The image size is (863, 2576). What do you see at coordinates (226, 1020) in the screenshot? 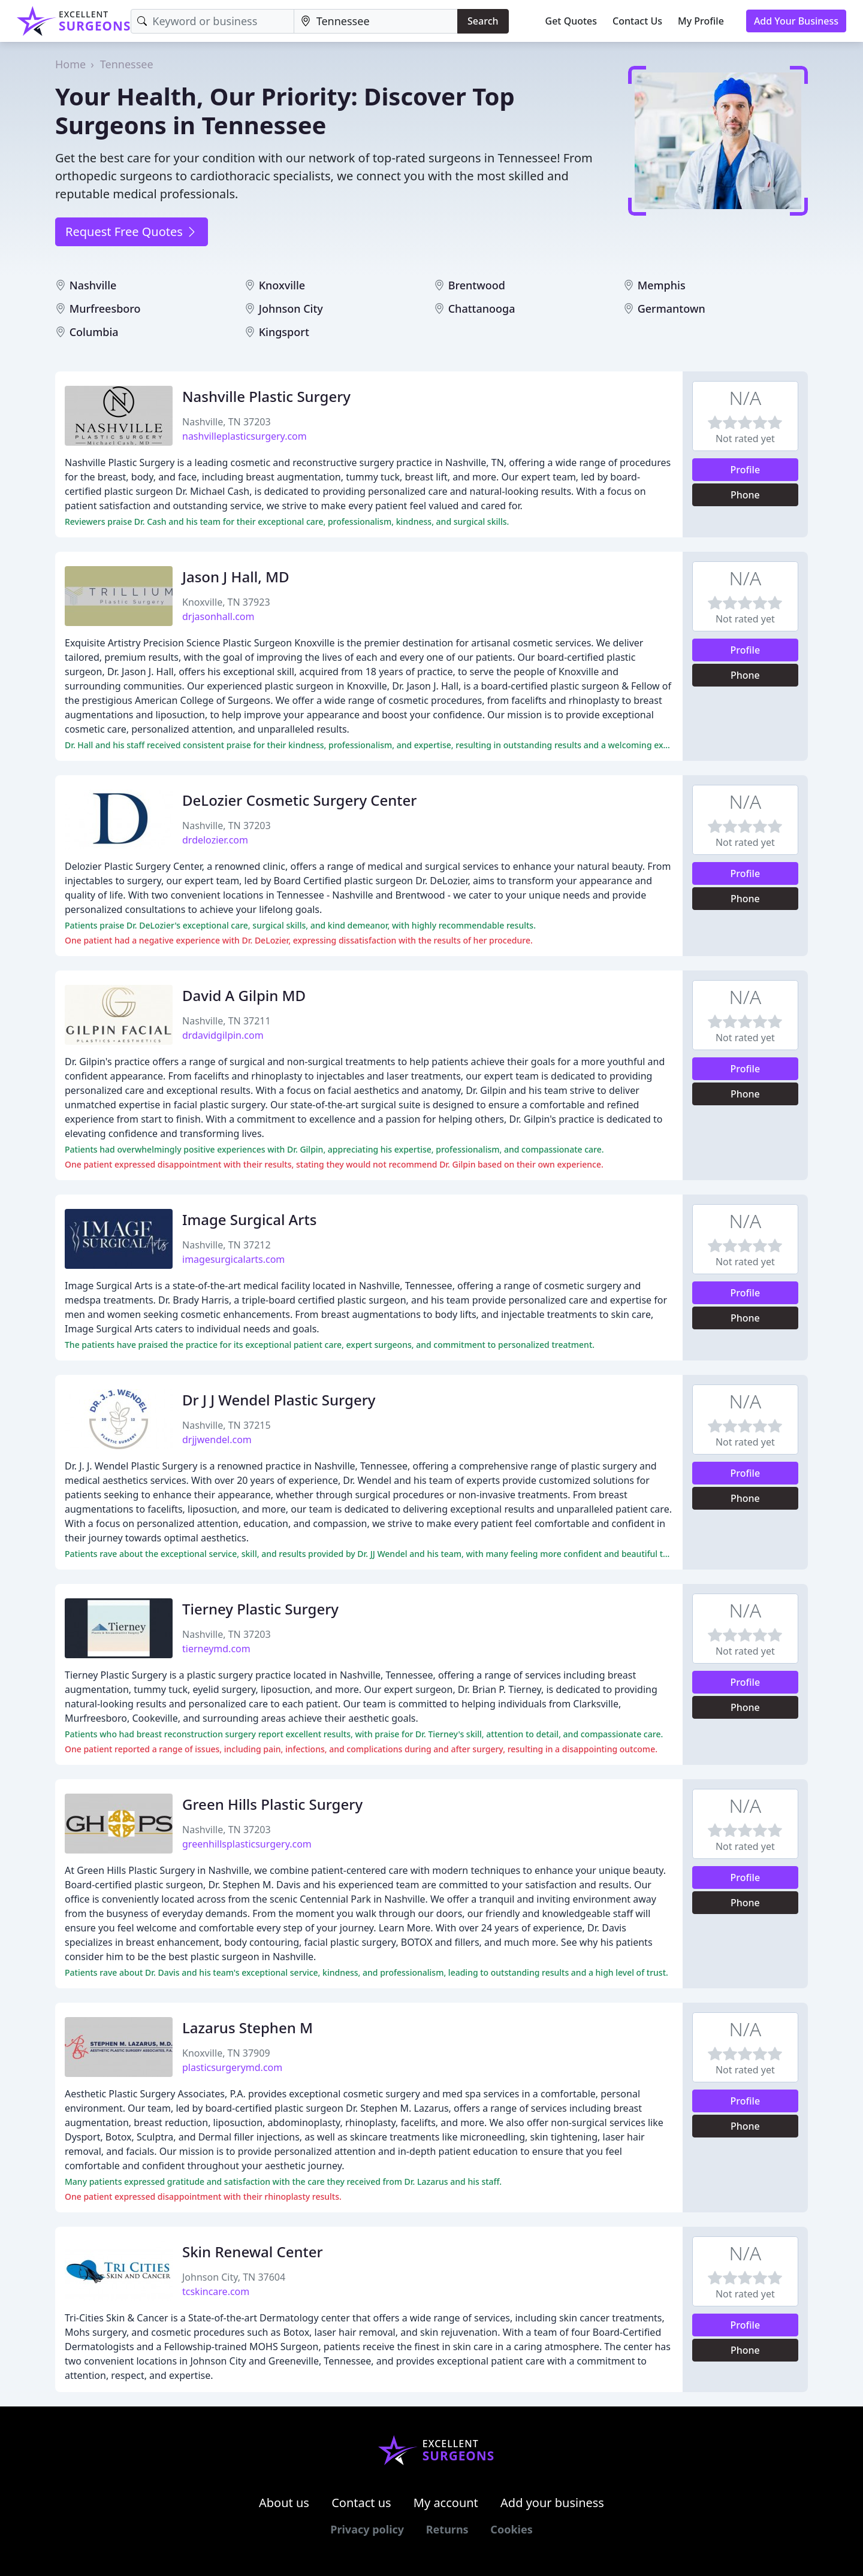
I see `Nashville, TN 37211` at bounding box center [226, 1020].